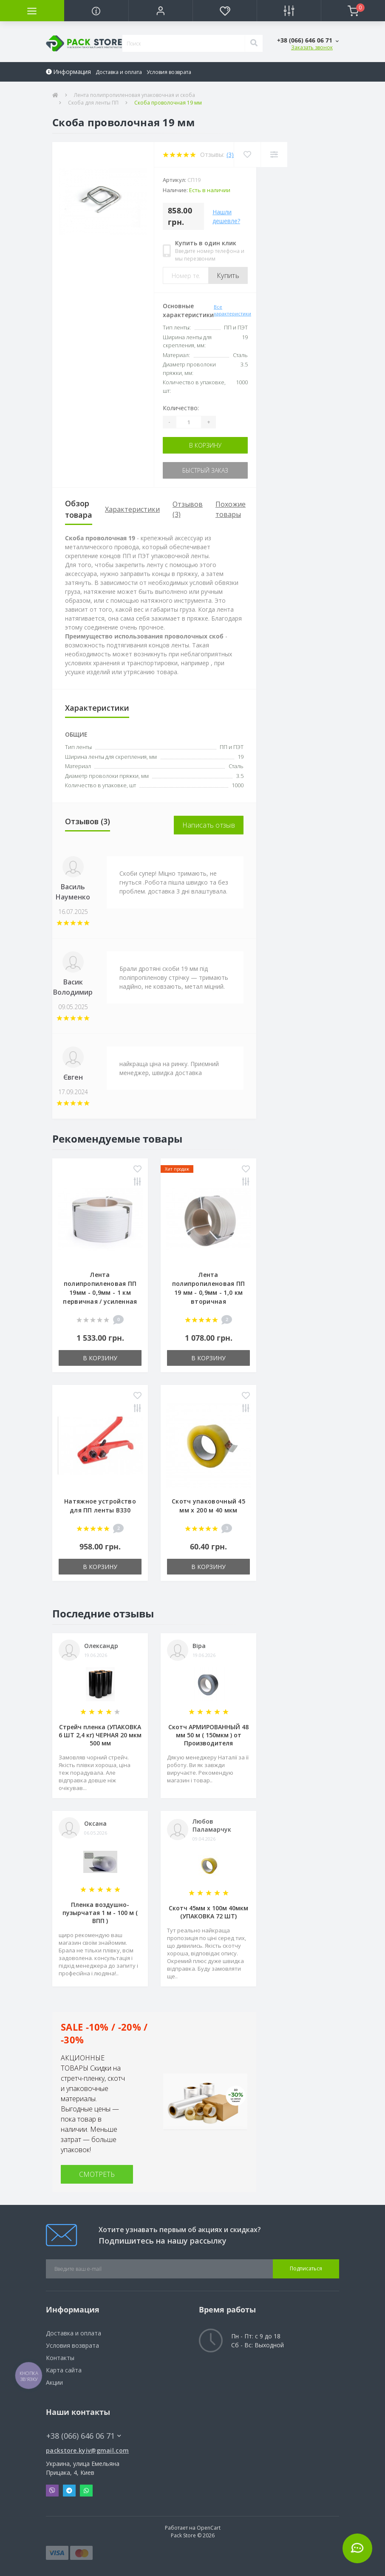 The width and height of the screenshot is (385, 2576). Describe the element at coordinates (228, 275) in the screenshot. I see `Купить` at that location.